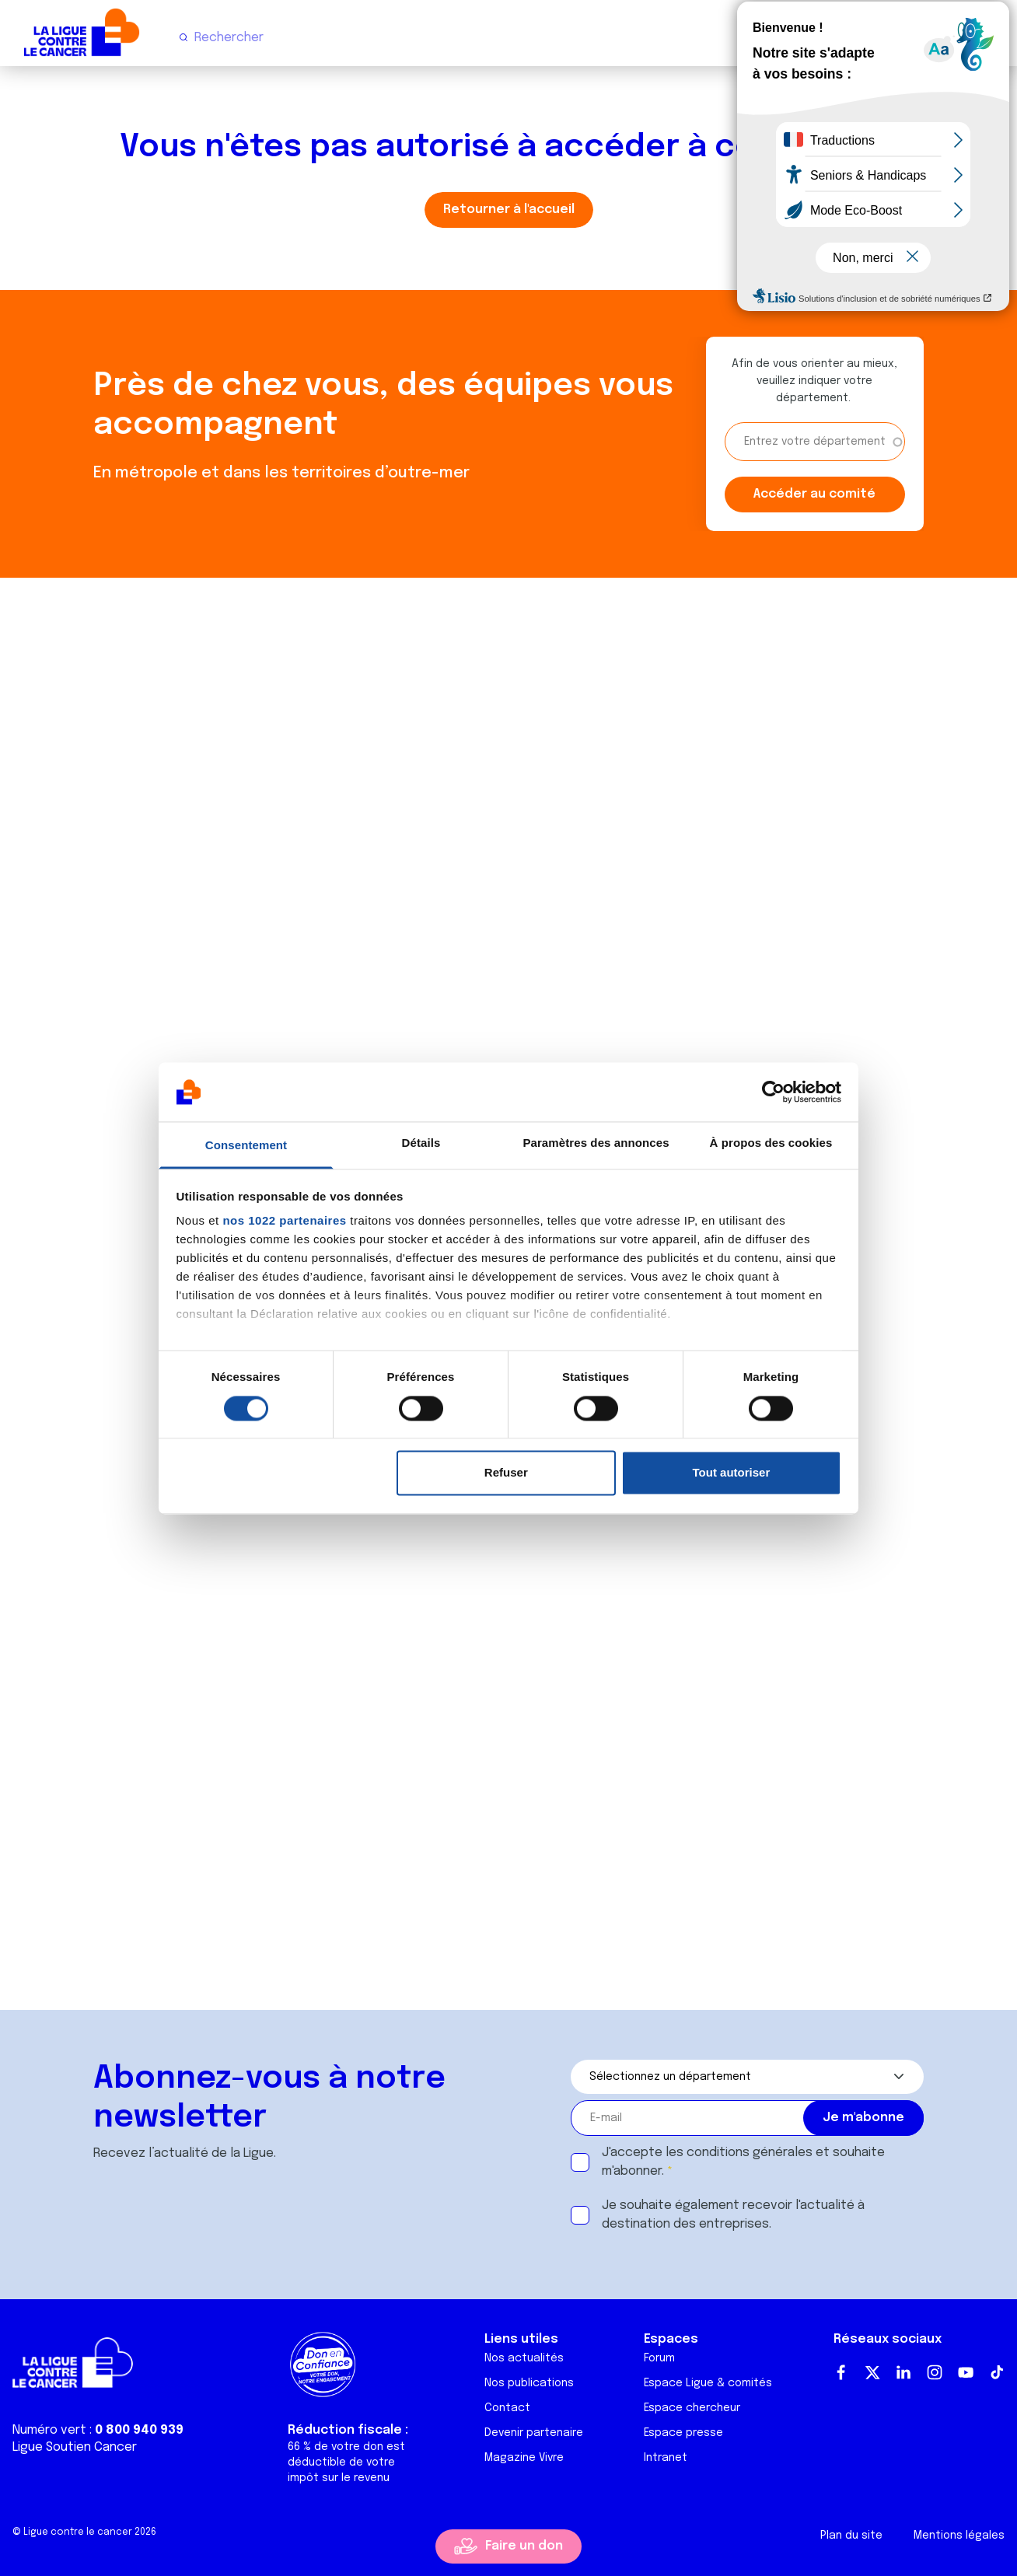 This screenshot has width=1017, height=2576. What do you see at coordinates (771, 1143) in the screenshot?
I see `À propos des cookies [tab]` at bounding box center [771, 1143].